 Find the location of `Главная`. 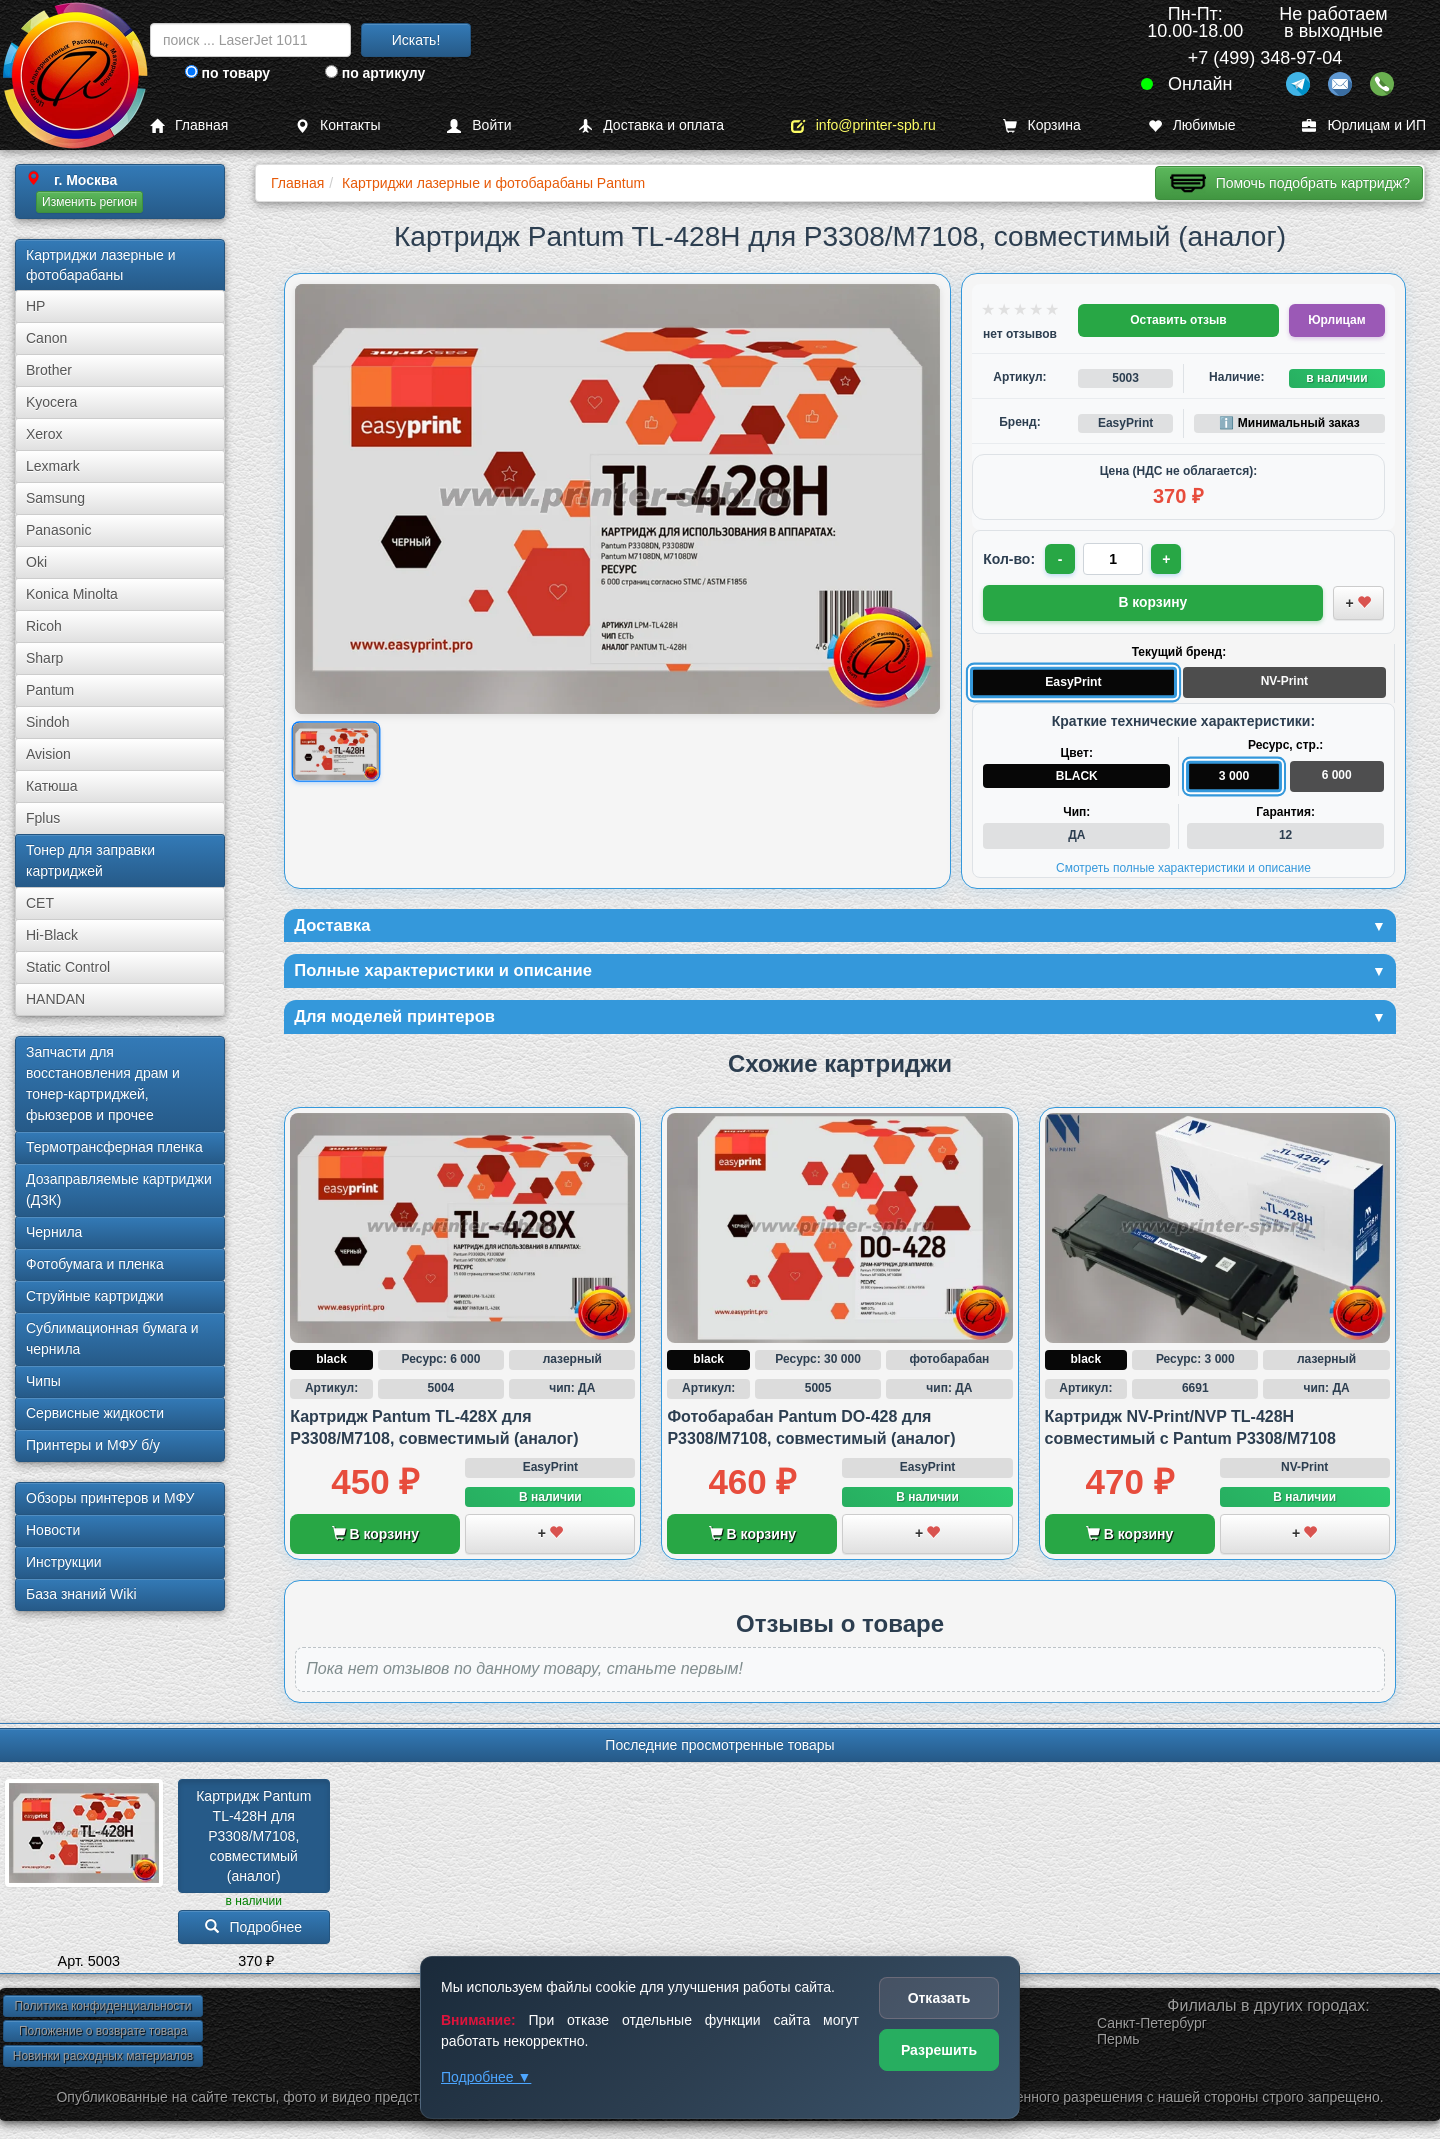

Главная is located at coordinates (189, 125).